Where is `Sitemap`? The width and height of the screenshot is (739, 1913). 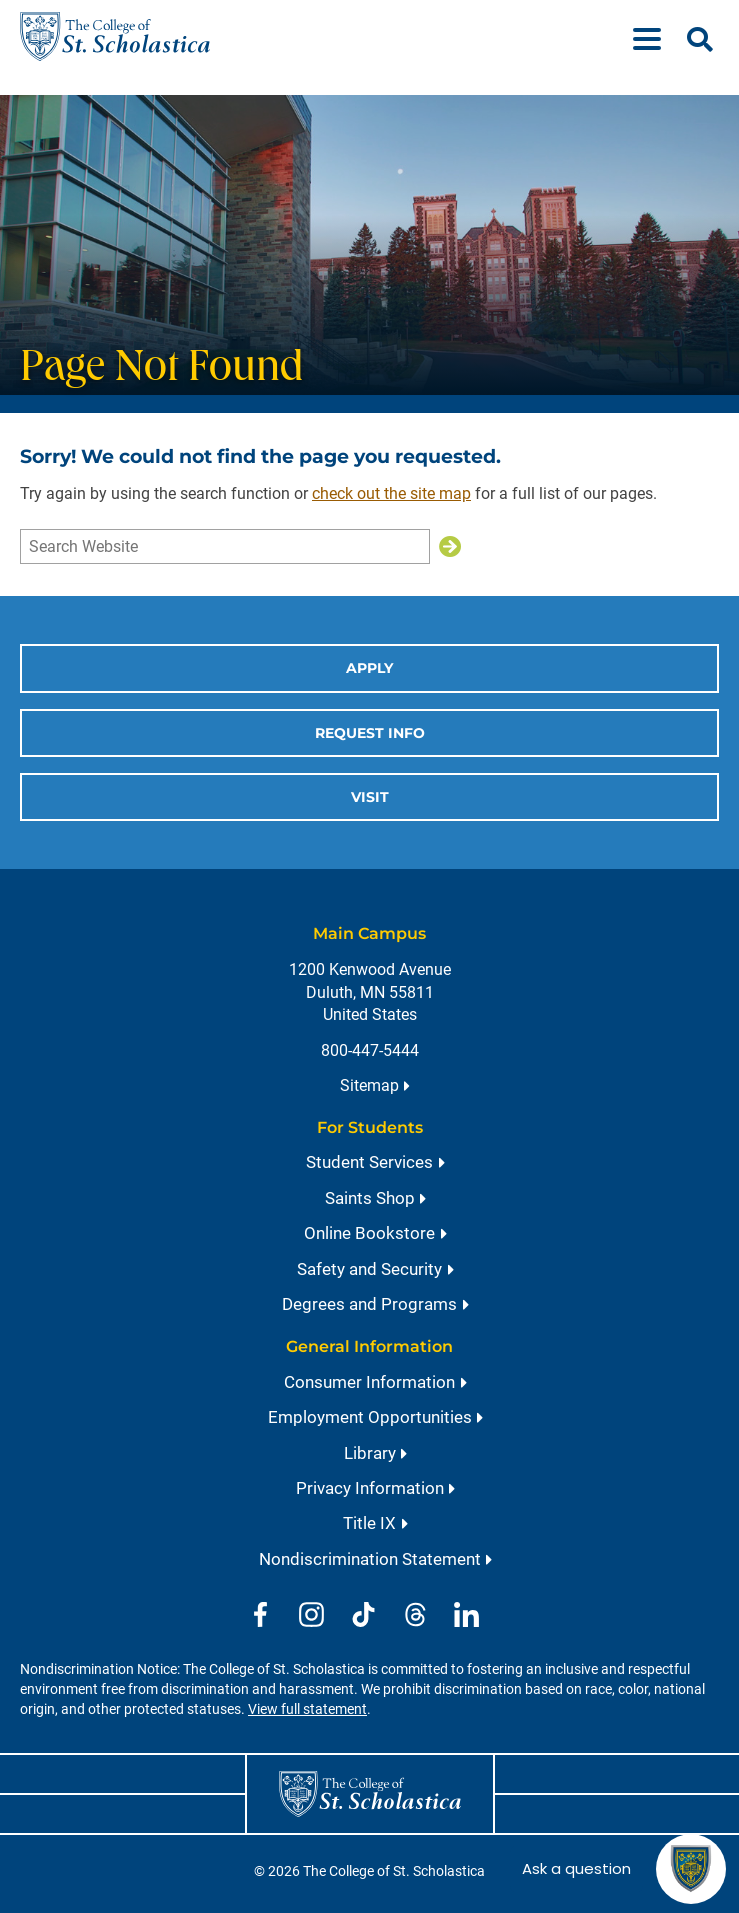
Sitemap is located at coordinates (369, 1085).